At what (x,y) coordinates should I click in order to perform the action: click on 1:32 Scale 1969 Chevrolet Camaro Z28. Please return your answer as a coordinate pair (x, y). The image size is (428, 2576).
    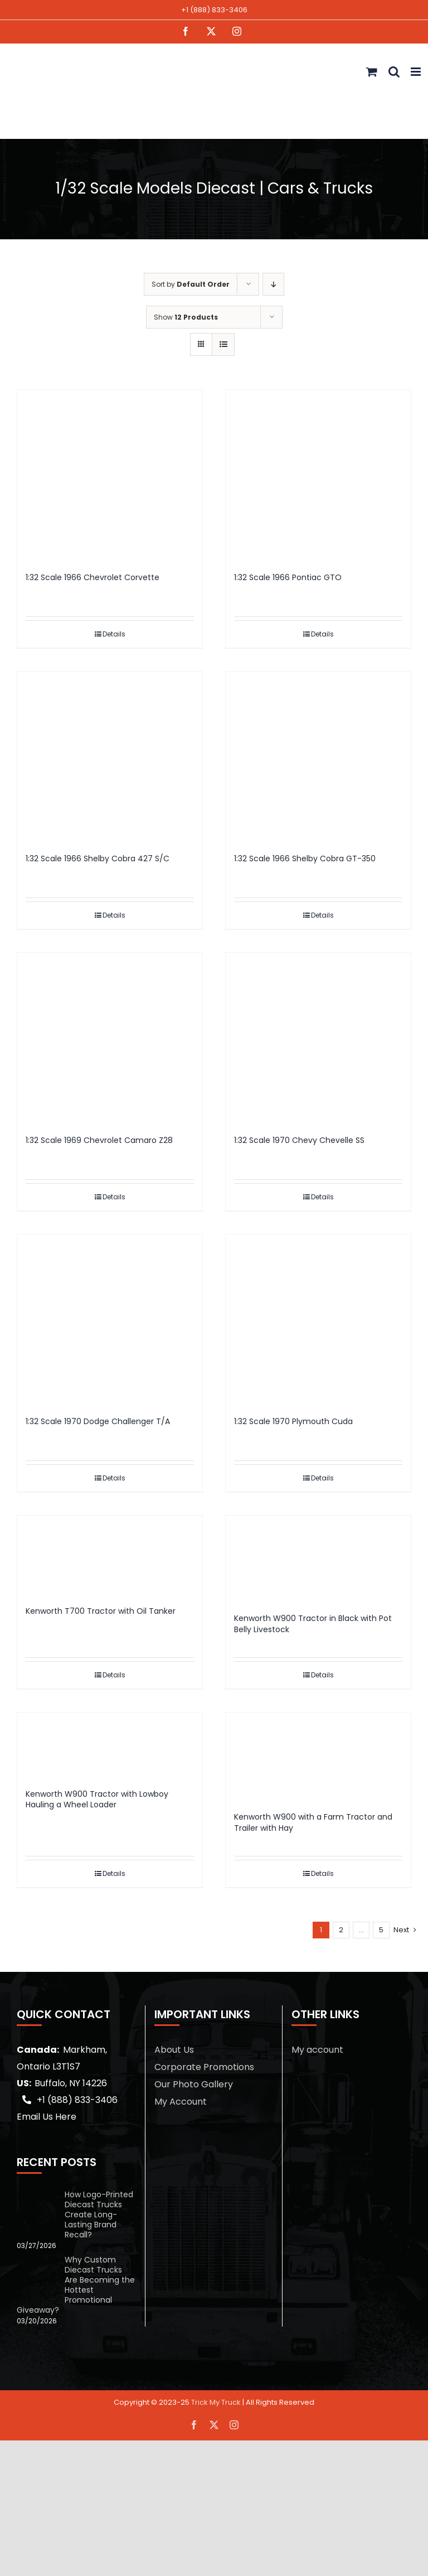
    Looking at the image, I should click on (99, 1140).